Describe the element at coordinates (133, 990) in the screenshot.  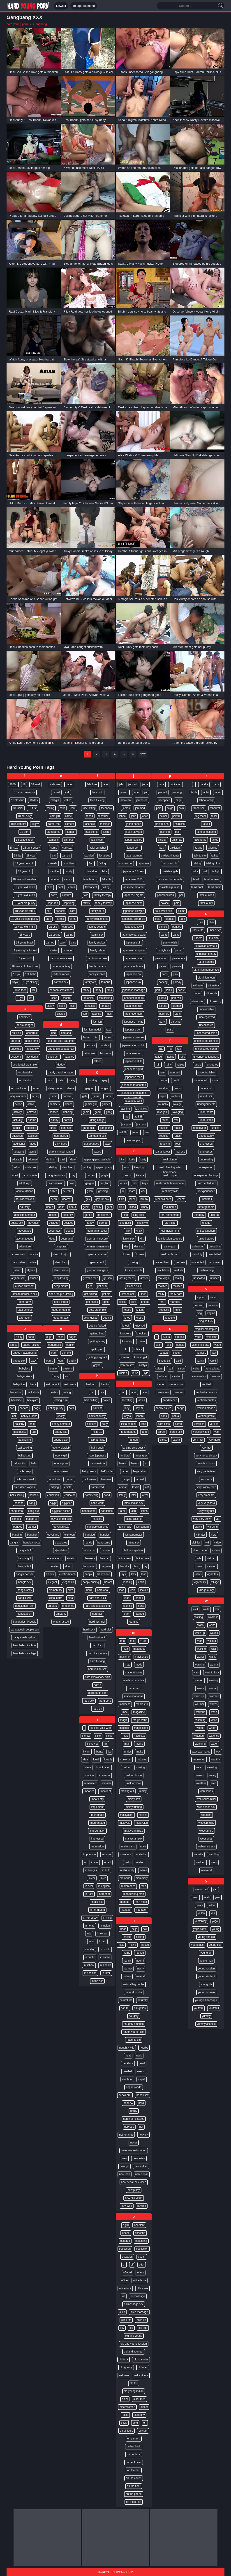
I see `japanese massage` at that location.